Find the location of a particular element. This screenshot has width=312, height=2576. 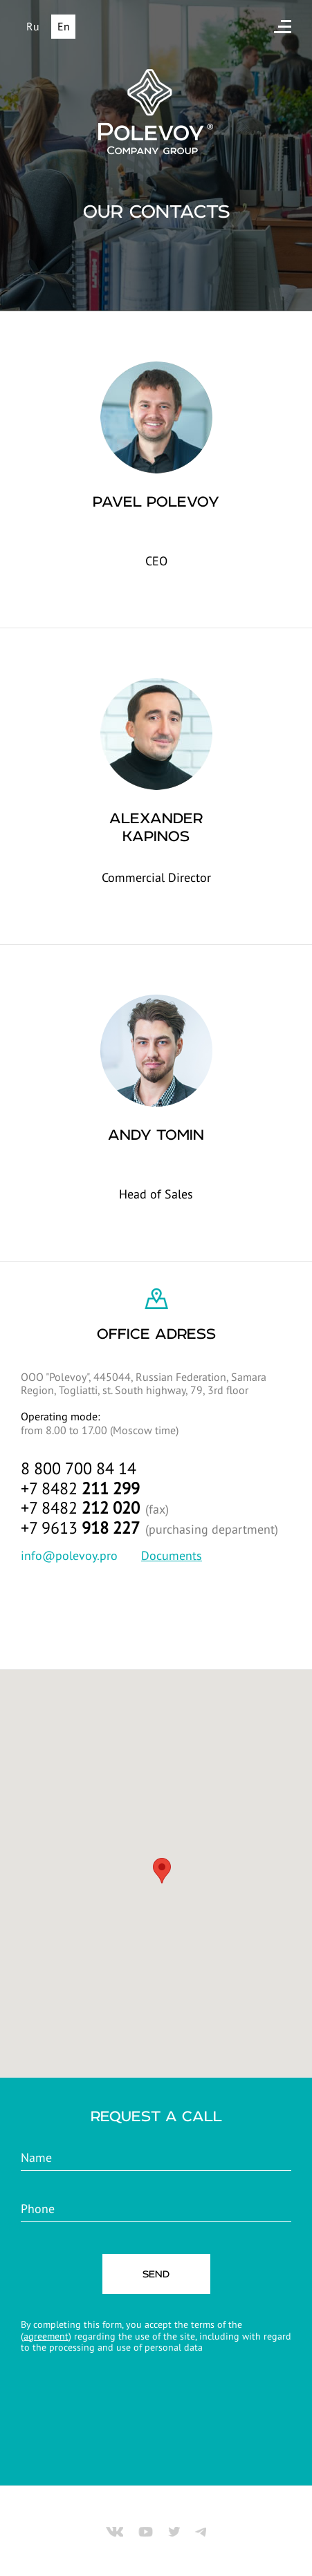

En is located at coordinates (63, 26).